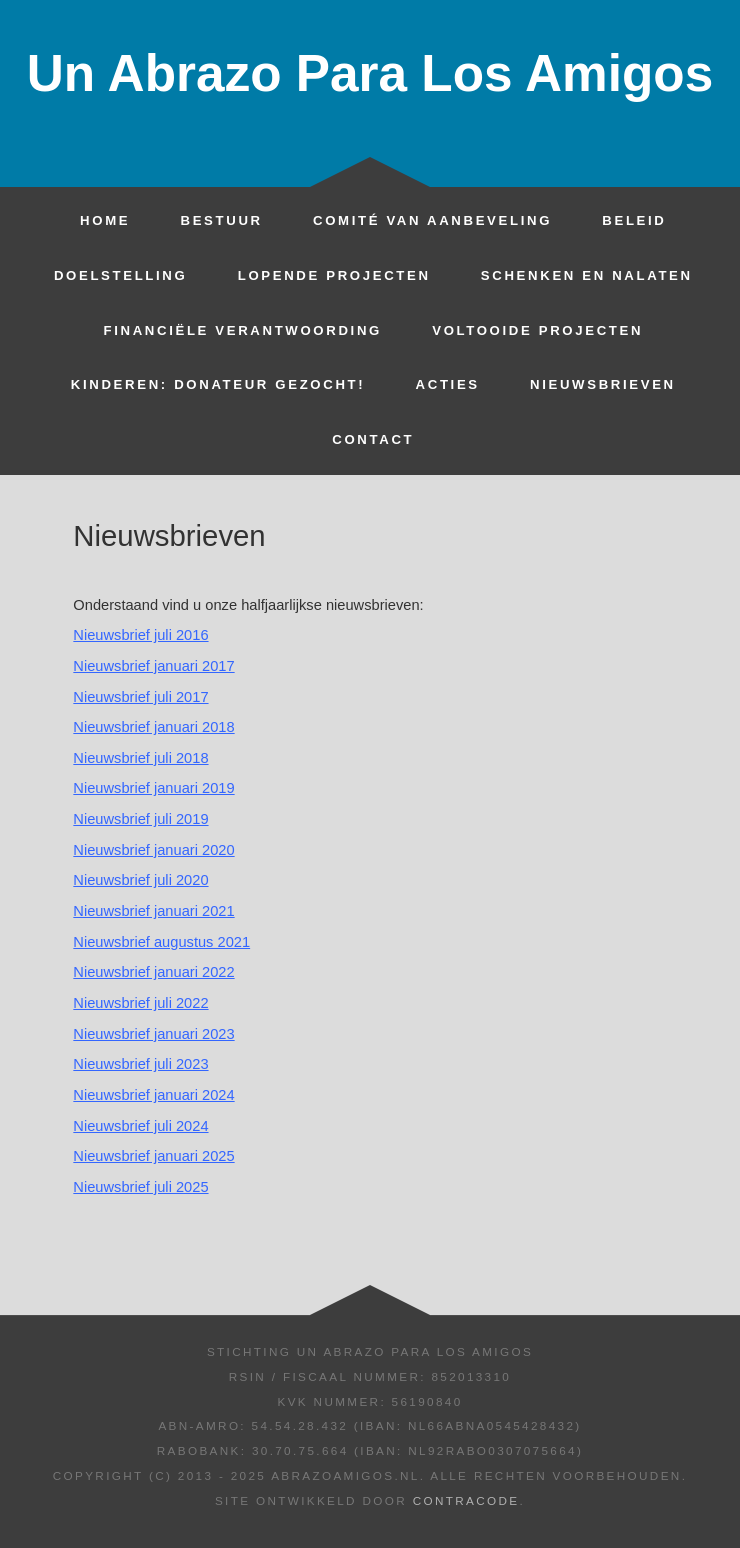 The height and width of the screenshot is (1548, 740). I want to click on Bestuur, so click(221, 220).